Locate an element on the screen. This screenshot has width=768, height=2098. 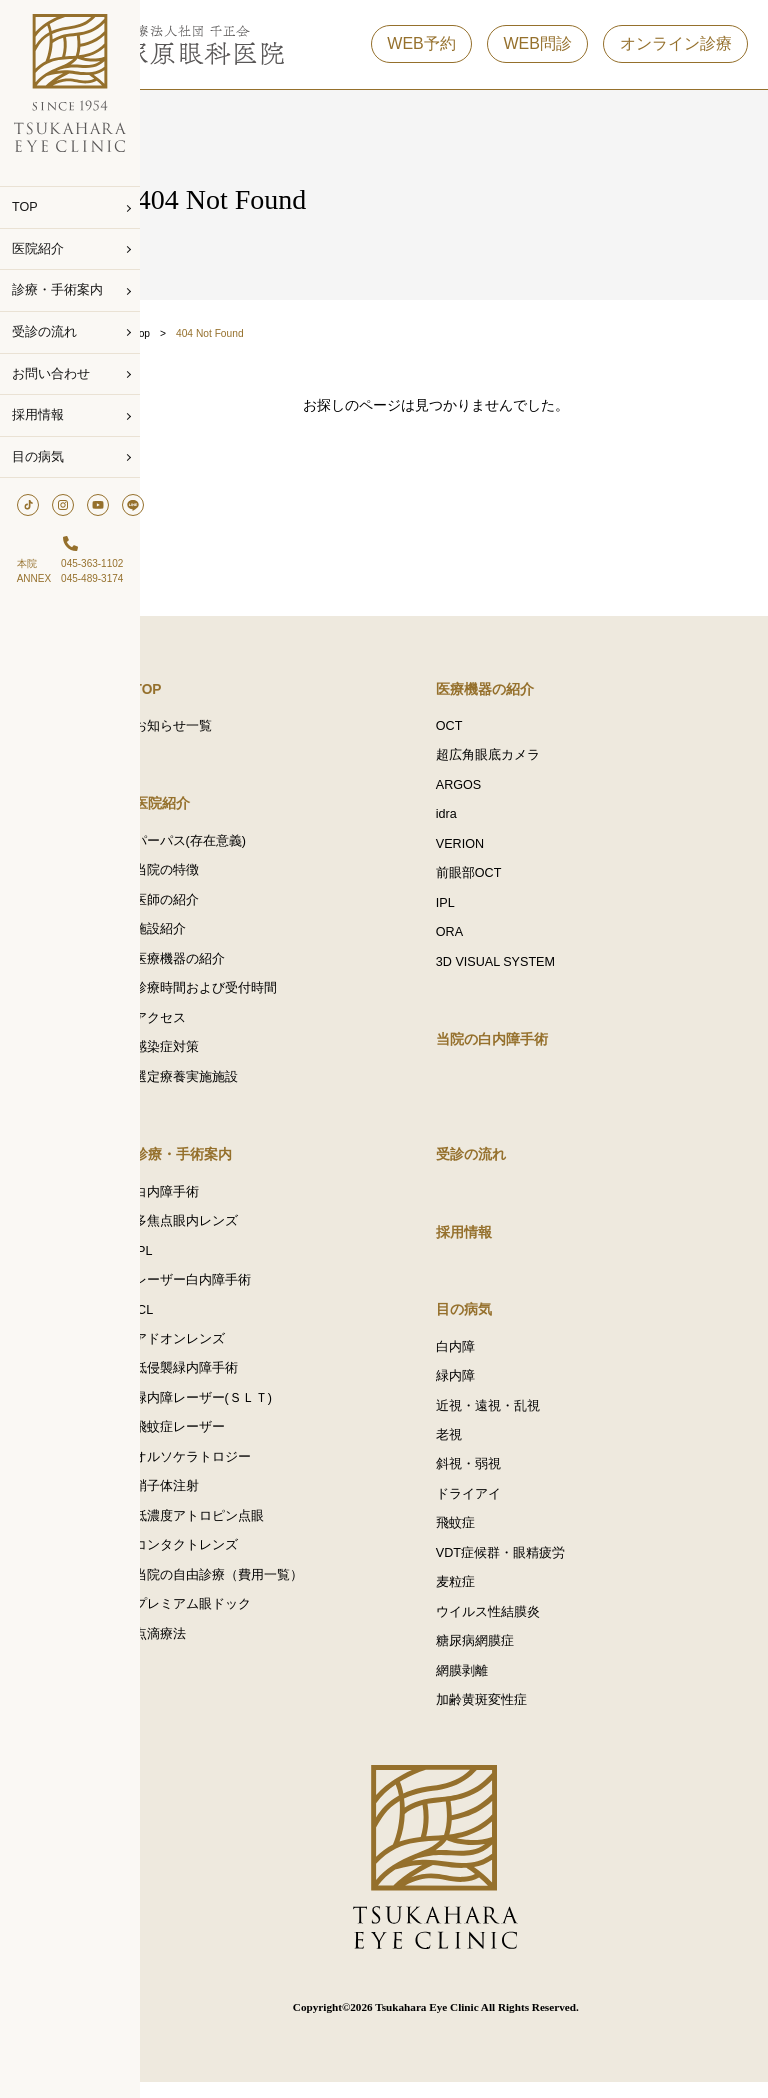
前眼部OCT is located at coordinates (487, 879).